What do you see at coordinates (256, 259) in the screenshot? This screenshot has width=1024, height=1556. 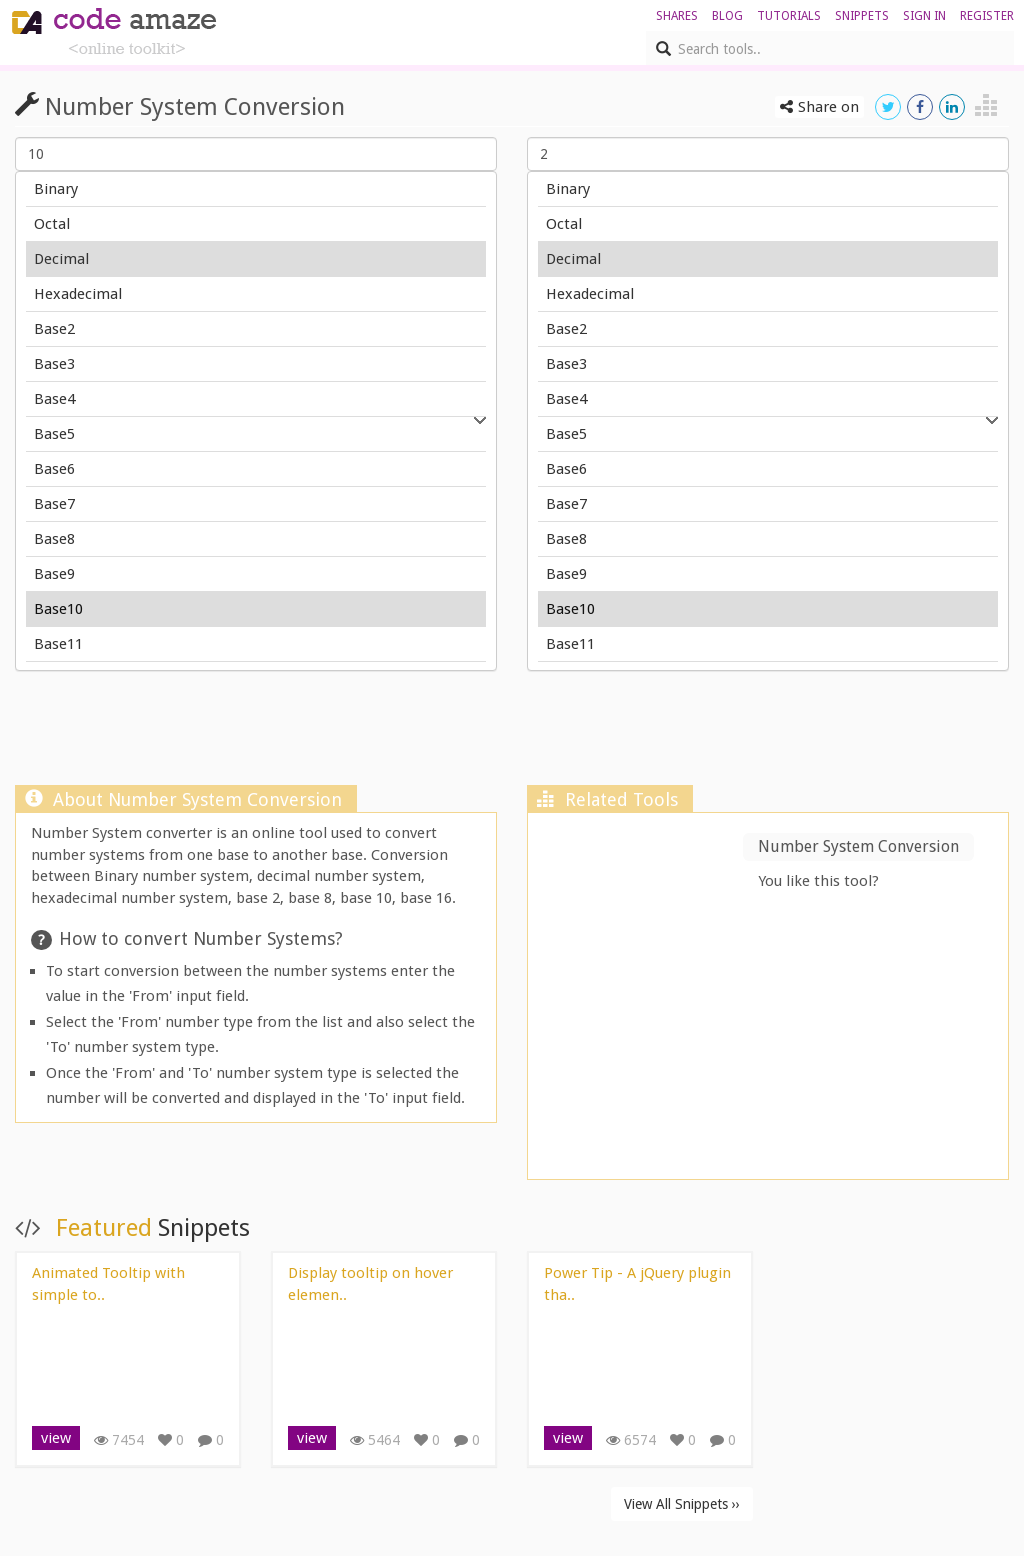 I see `Decimal` at bounding box center [256, 259].